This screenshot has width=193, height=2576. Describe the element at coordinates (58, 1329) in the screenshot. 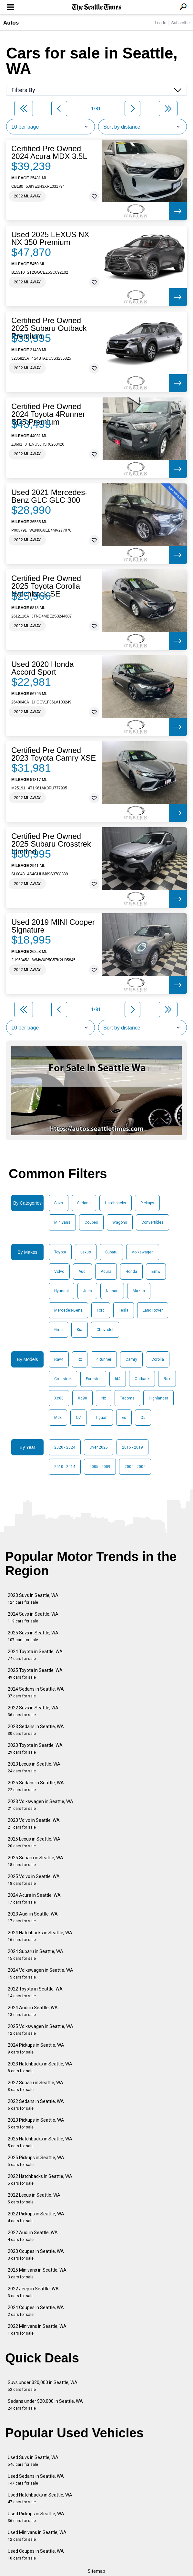

I see `Gmc` at that location.